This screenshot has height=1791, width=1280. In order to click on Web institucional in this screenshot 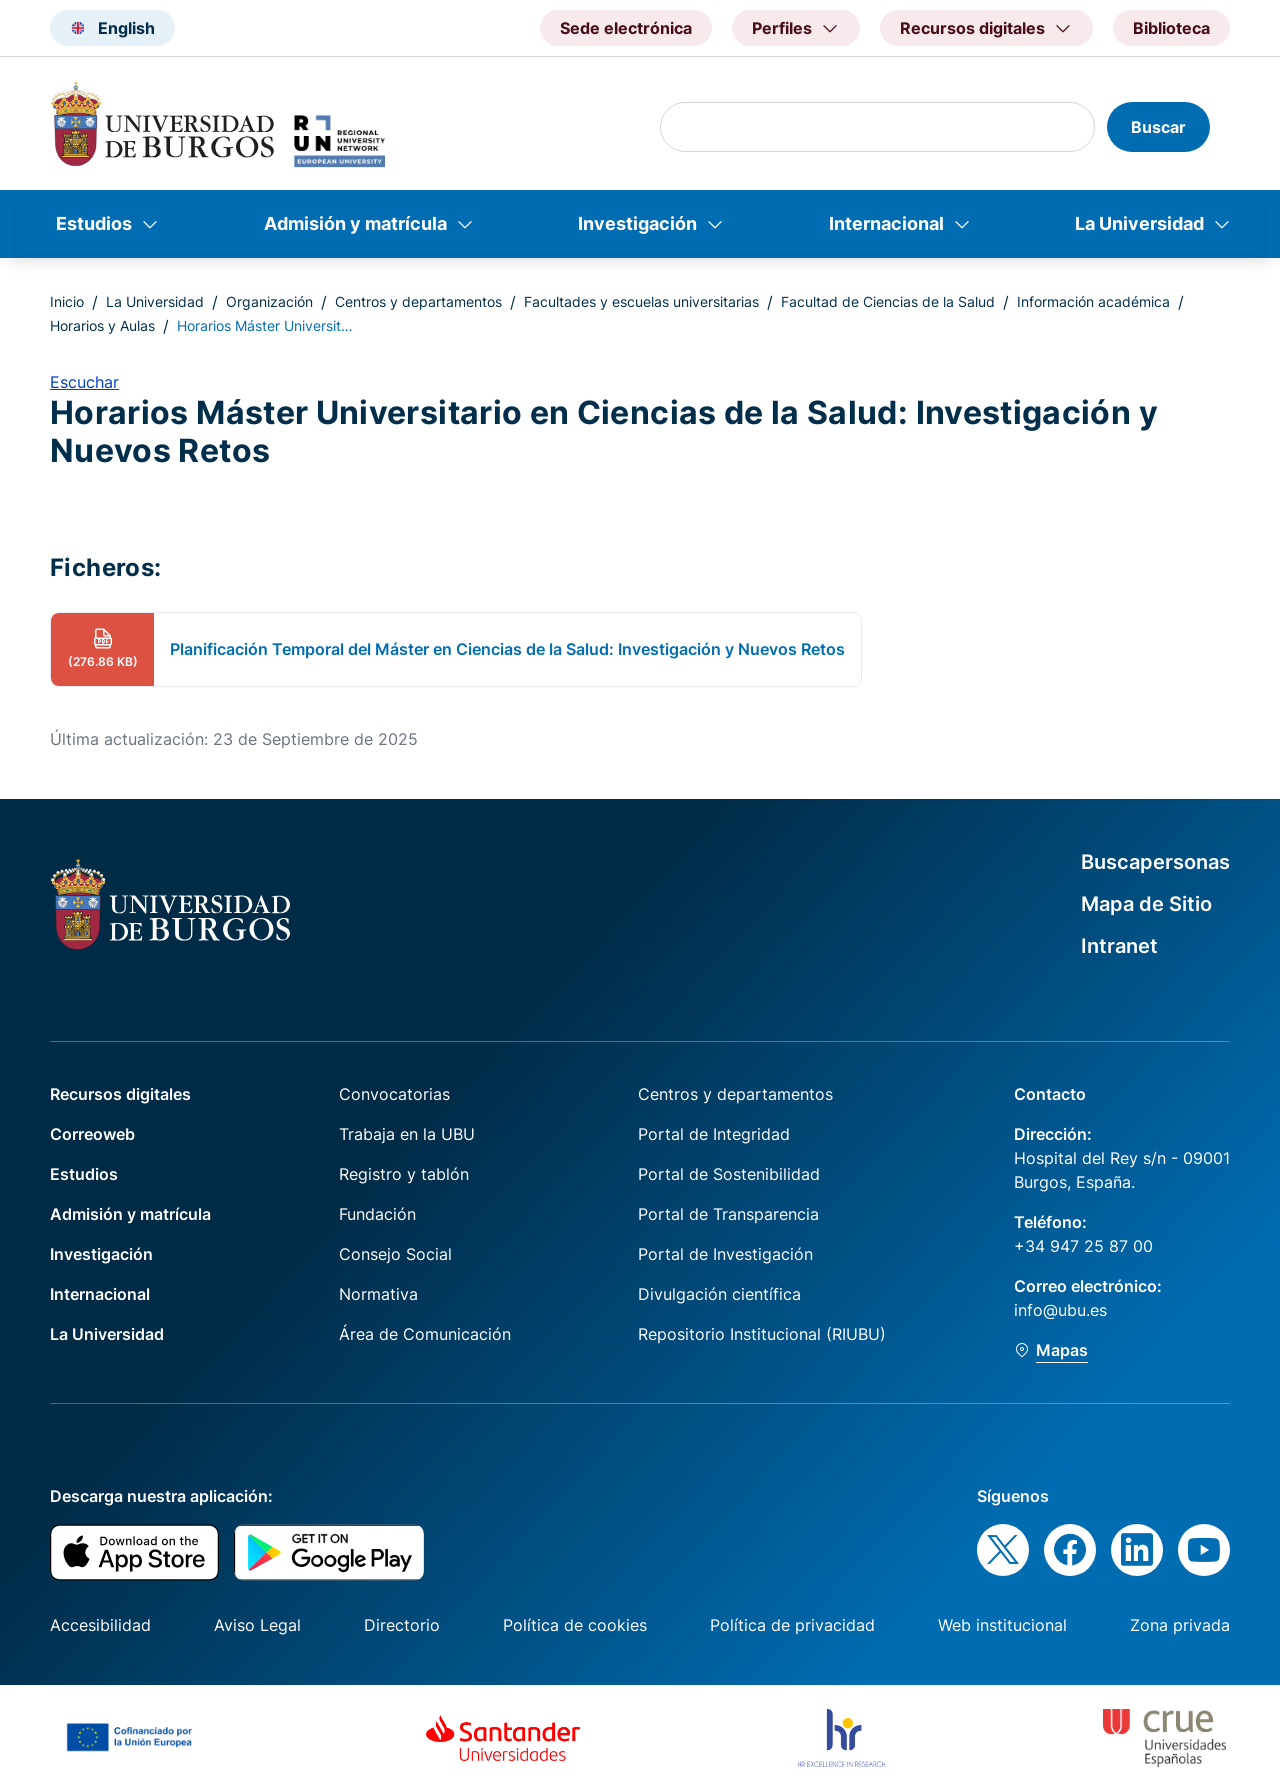, I will do `click(1002, 1625)`.